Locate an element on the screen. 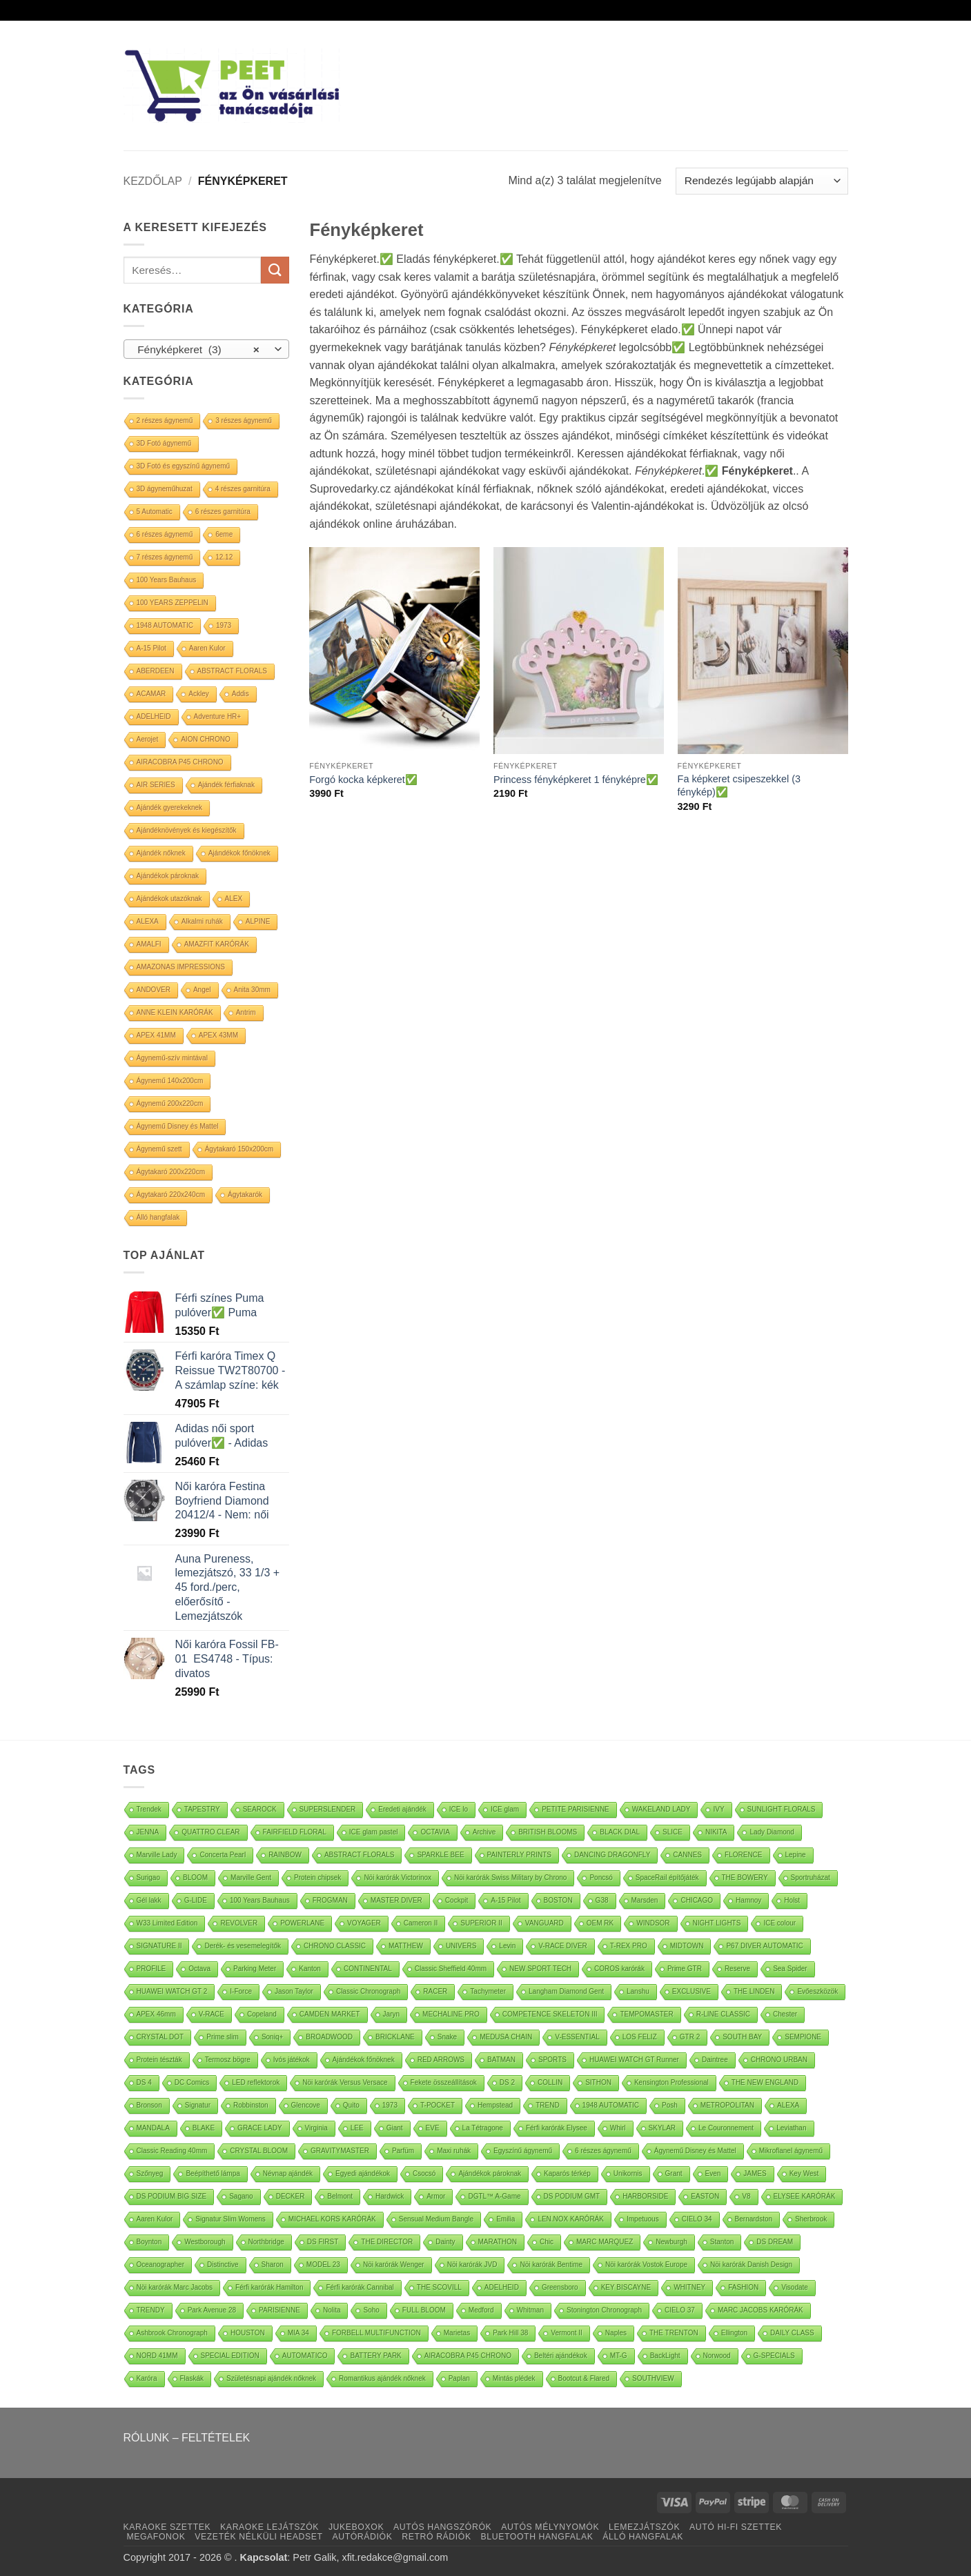 The width and height of the screenshot is (971, 2576). Kaparós térkép is located at coordinates (567, 2173).